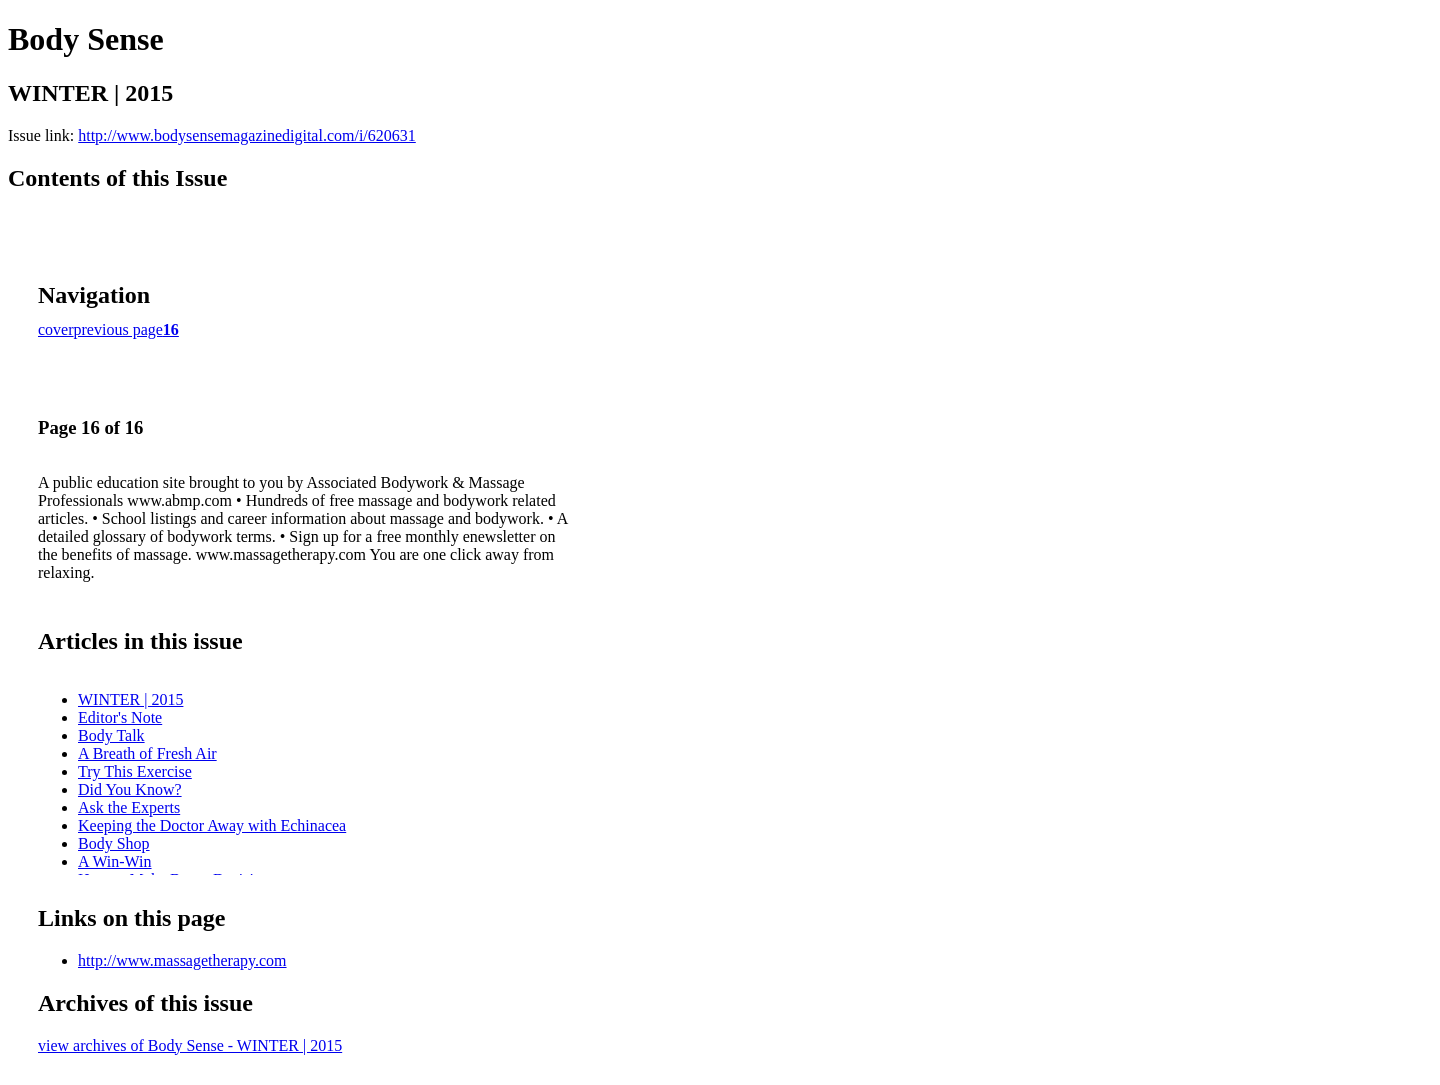 The height and width of the screenshot is (1085, 1440). Describe the element at coordinates (56, 329) in the screenshot. I see `cover` at that location.